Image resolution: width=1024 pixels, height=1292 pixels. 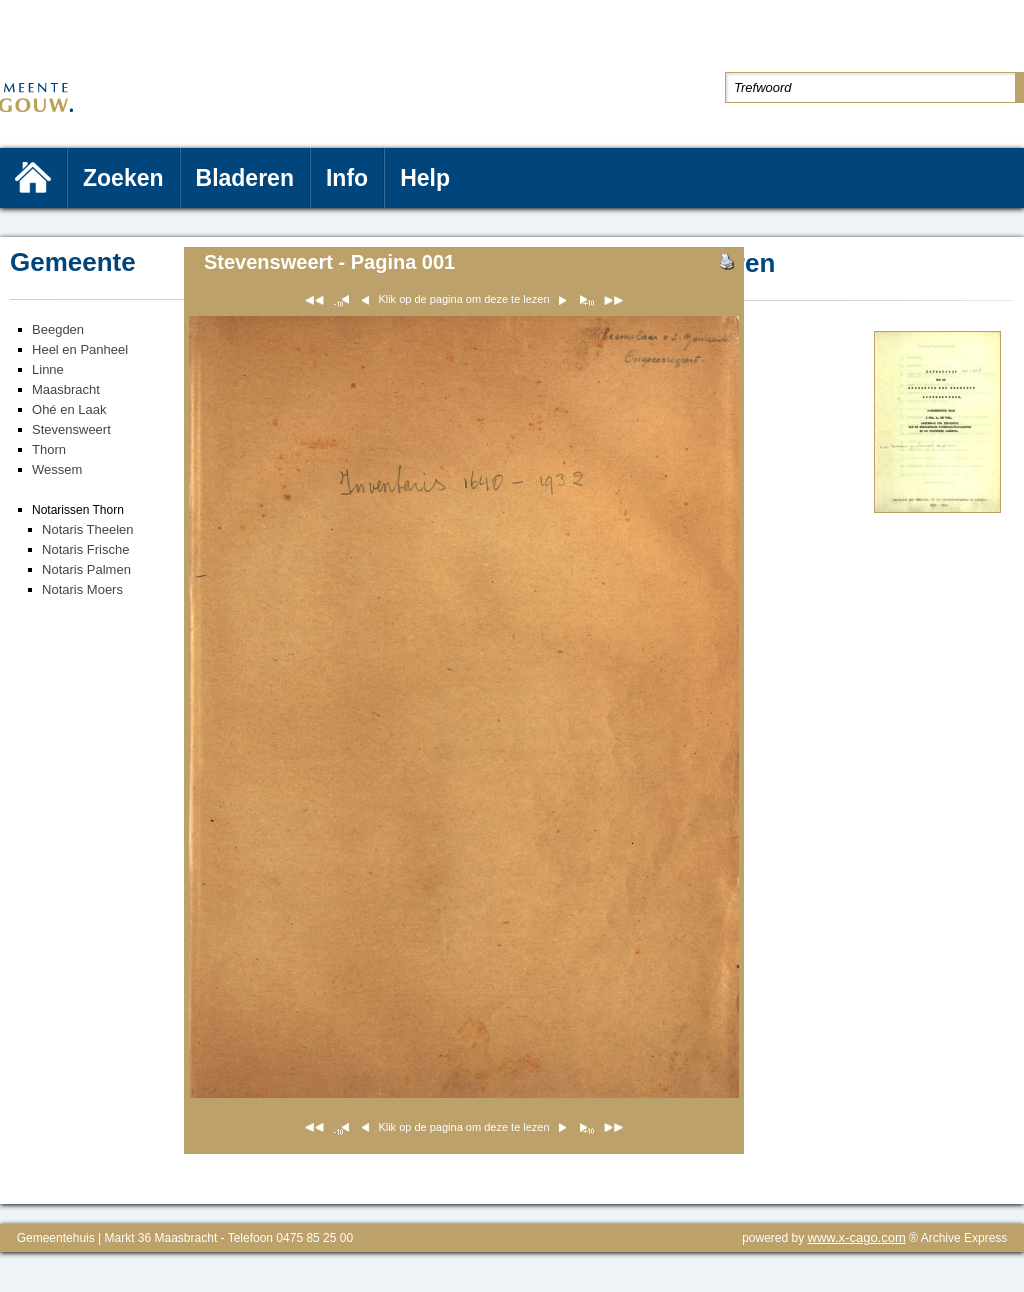 What do you see at coordinates (245, 178) in the screenshot?
I see `Bladeren` at bounding box center [245, 178].